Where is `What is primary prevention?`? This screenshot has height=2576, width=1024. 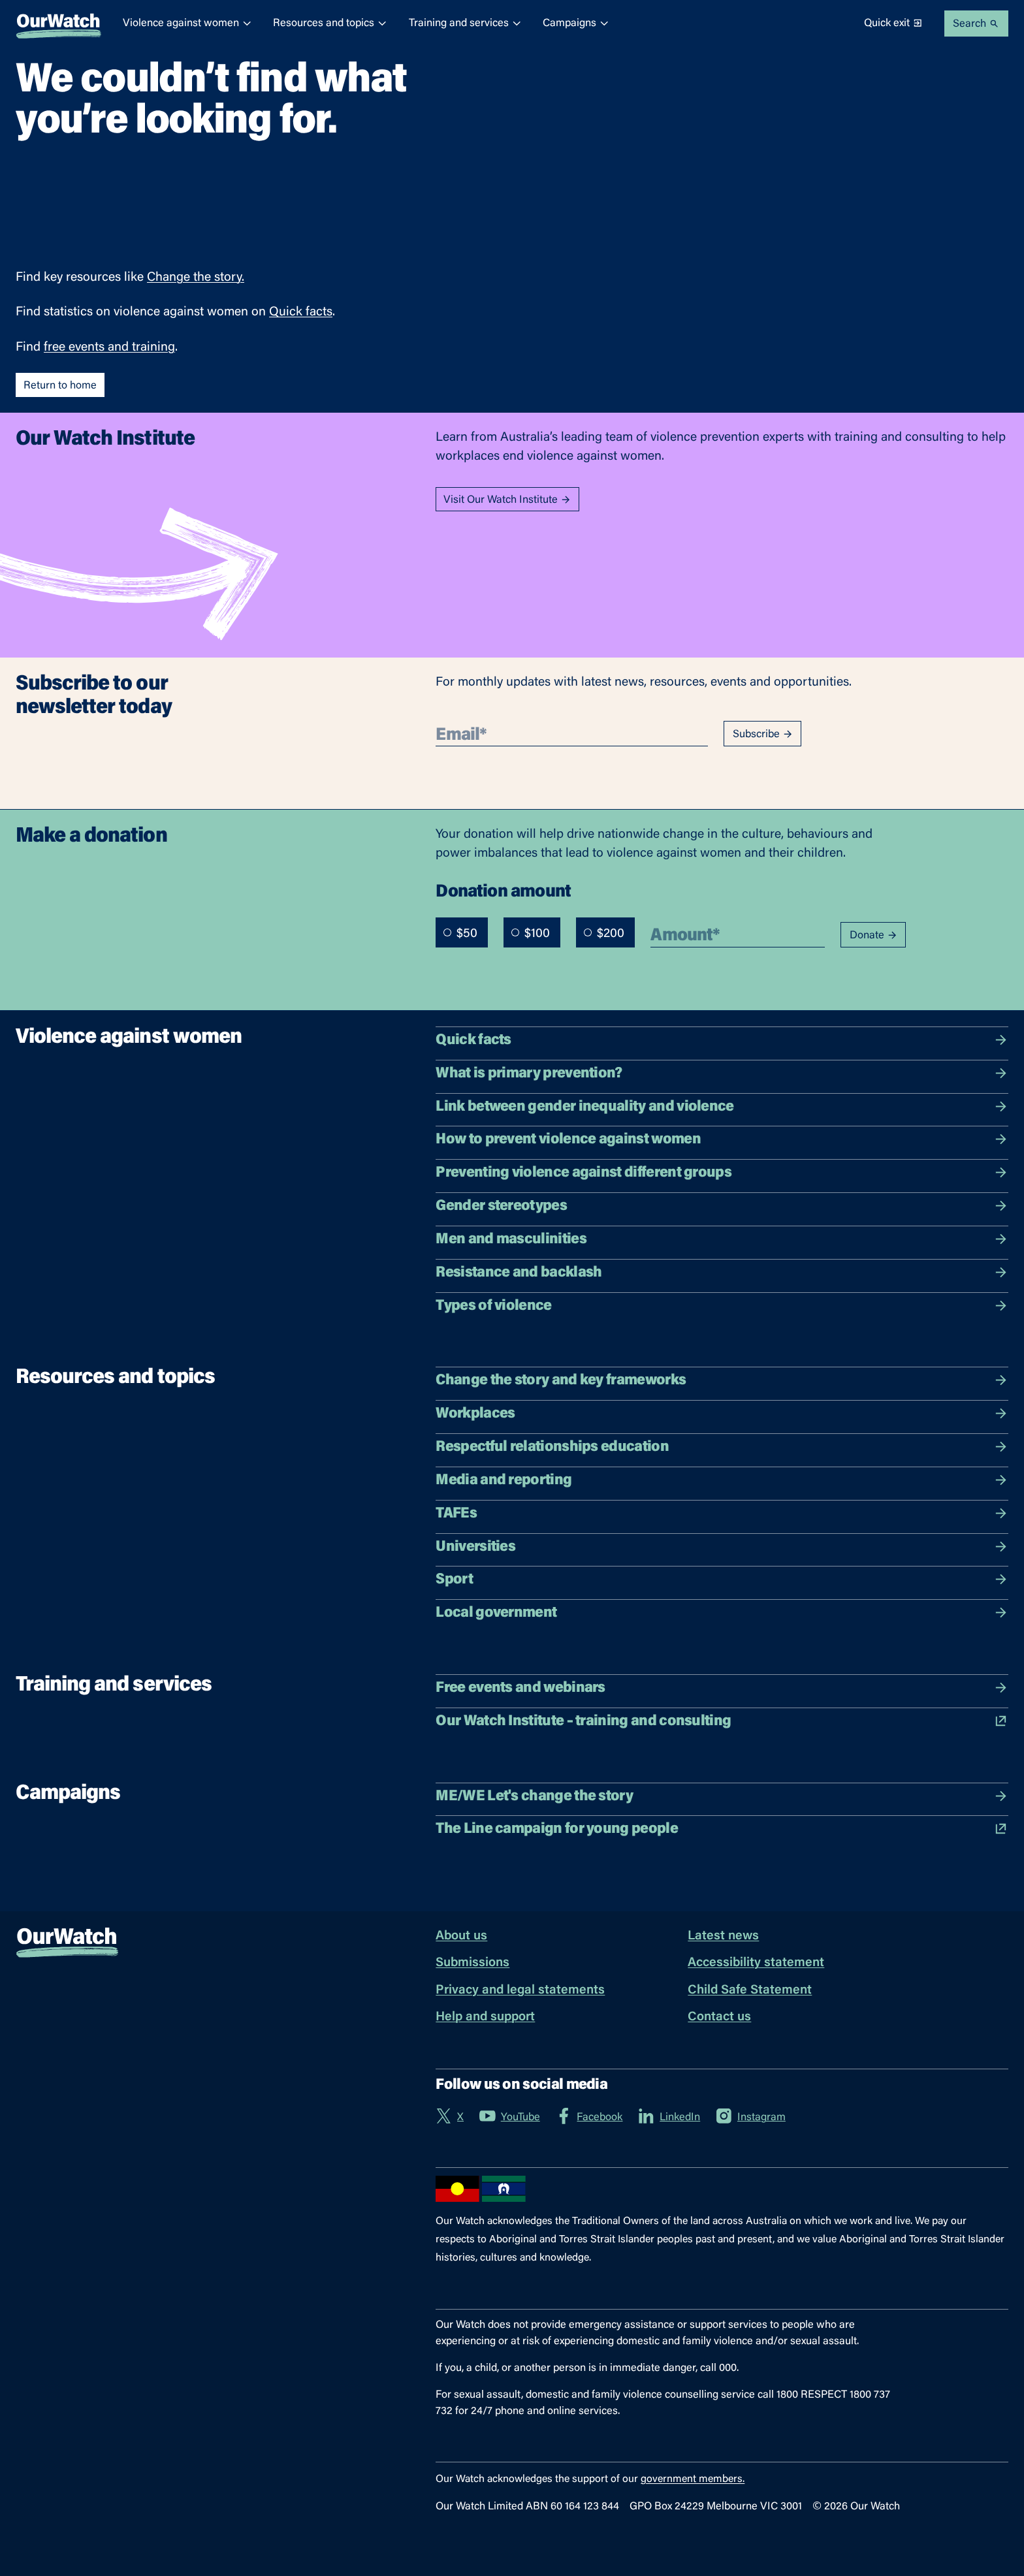 What is primary prevention? is located at coordinates (722, 1073).